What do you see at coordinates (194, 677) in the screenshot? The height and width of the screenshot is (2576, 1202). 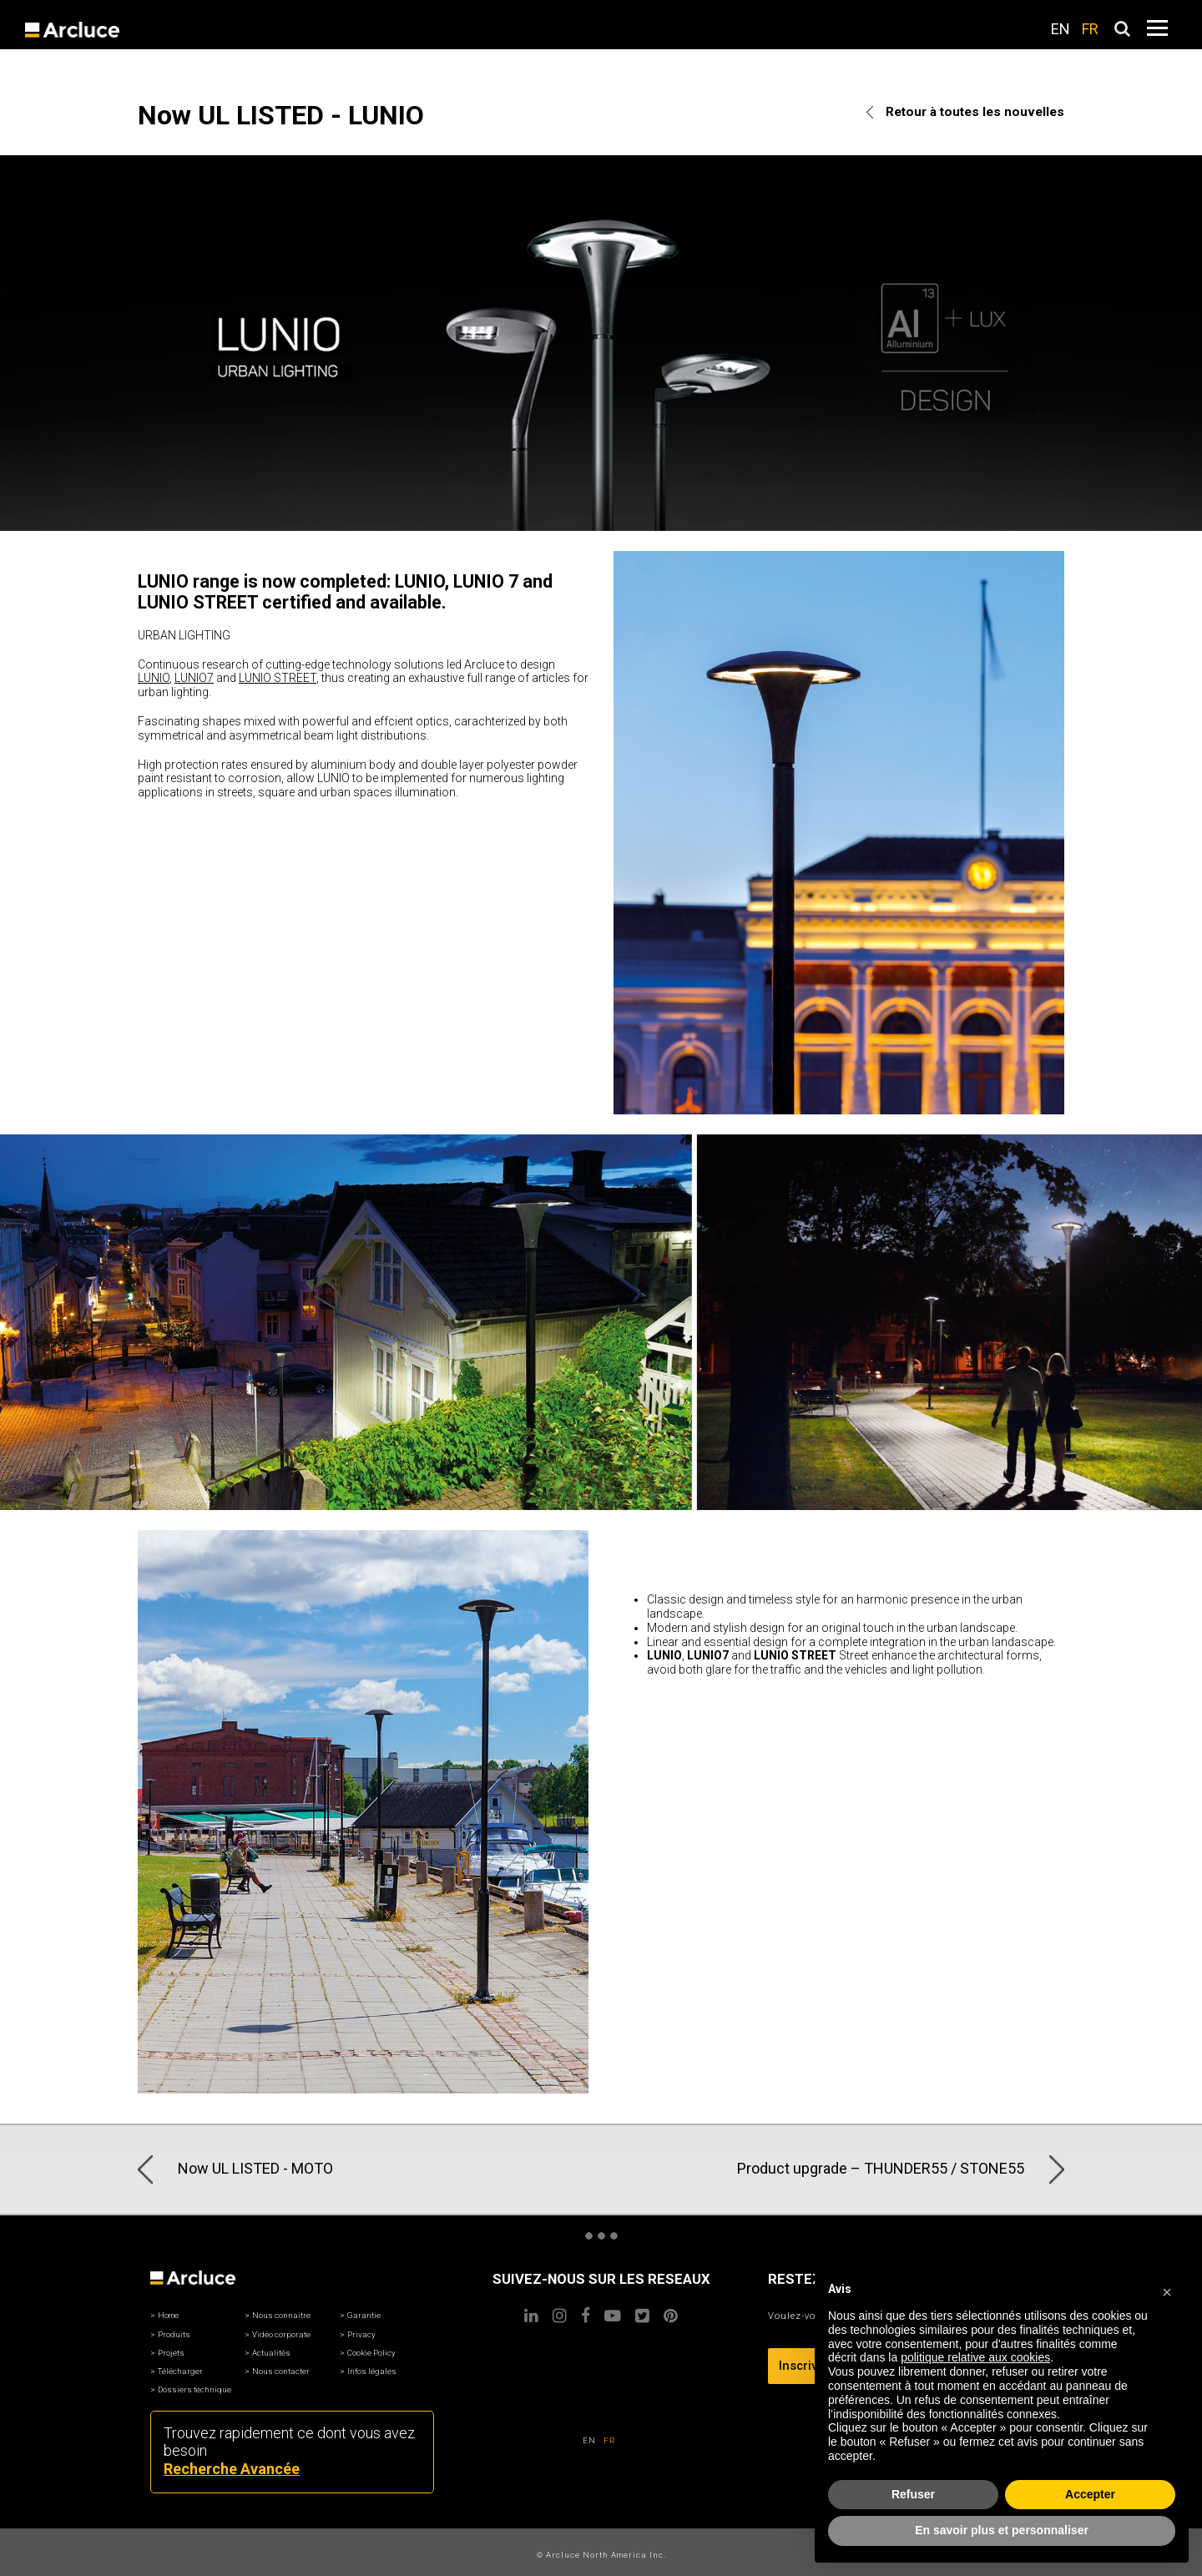 I see `LUNIO7` at bounding box center [194, 677].